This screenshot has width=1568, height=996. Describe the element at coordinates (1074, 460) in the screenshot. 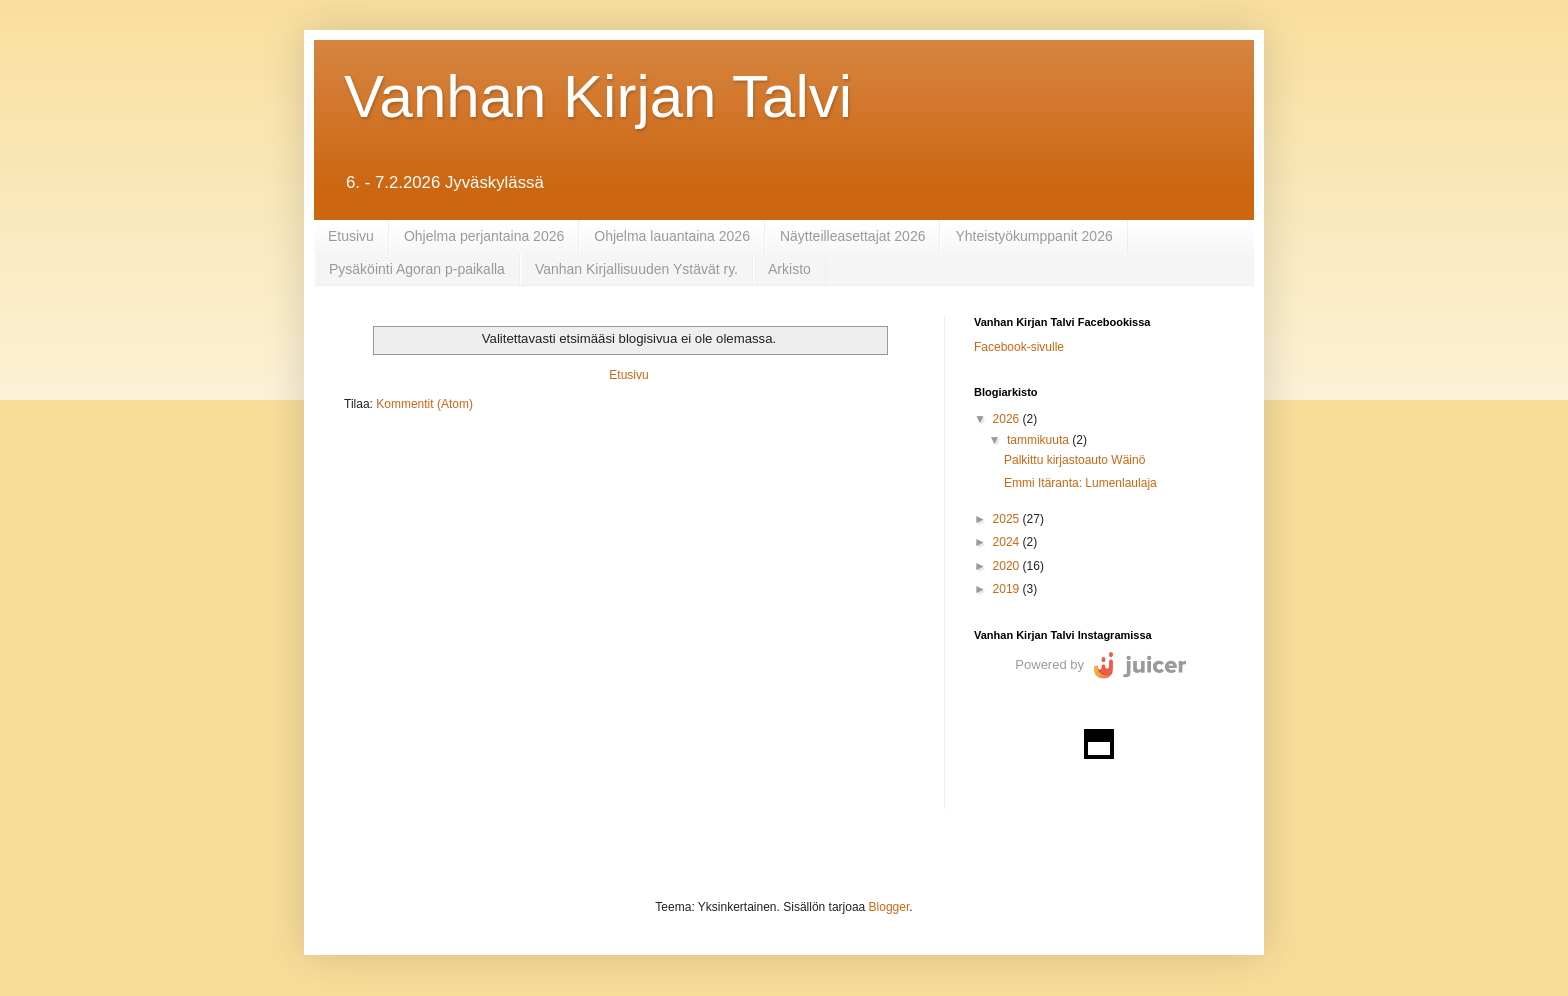

I see `Palkittu kirjastoauto Wäinö` at that location.